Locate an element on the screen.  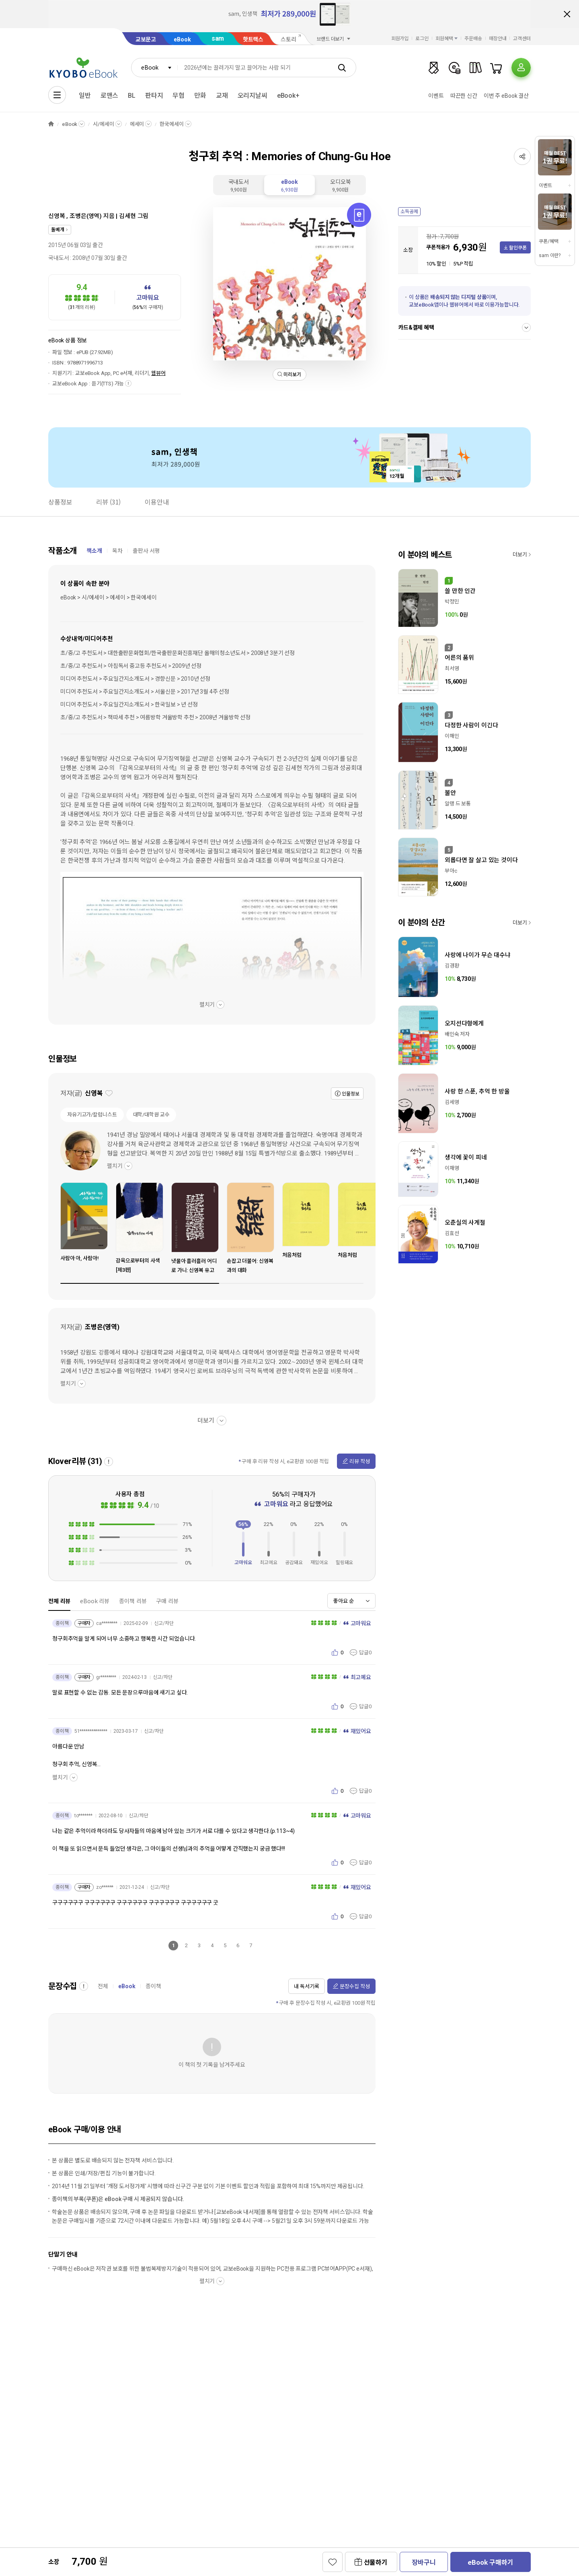
로맨스 is located at coordinates (110, 95).